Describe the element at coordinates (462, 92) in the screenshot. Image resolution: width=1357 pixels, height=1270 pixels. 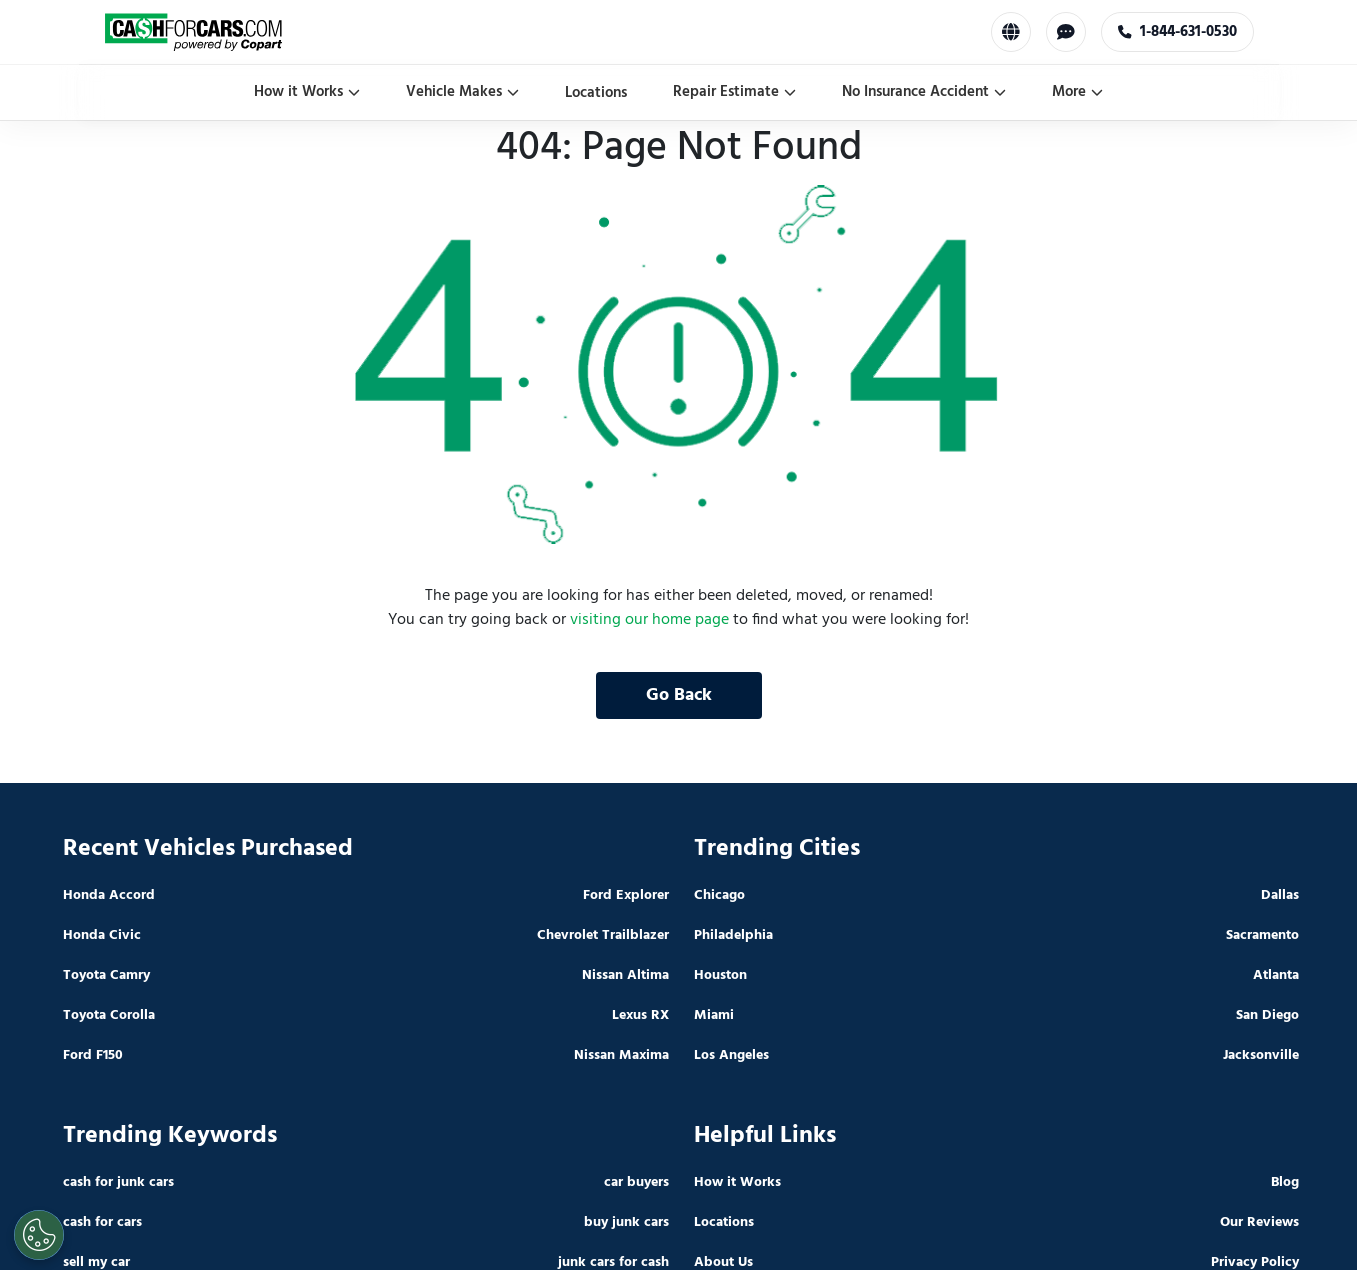
I see `Vehicle Makes` at that location.